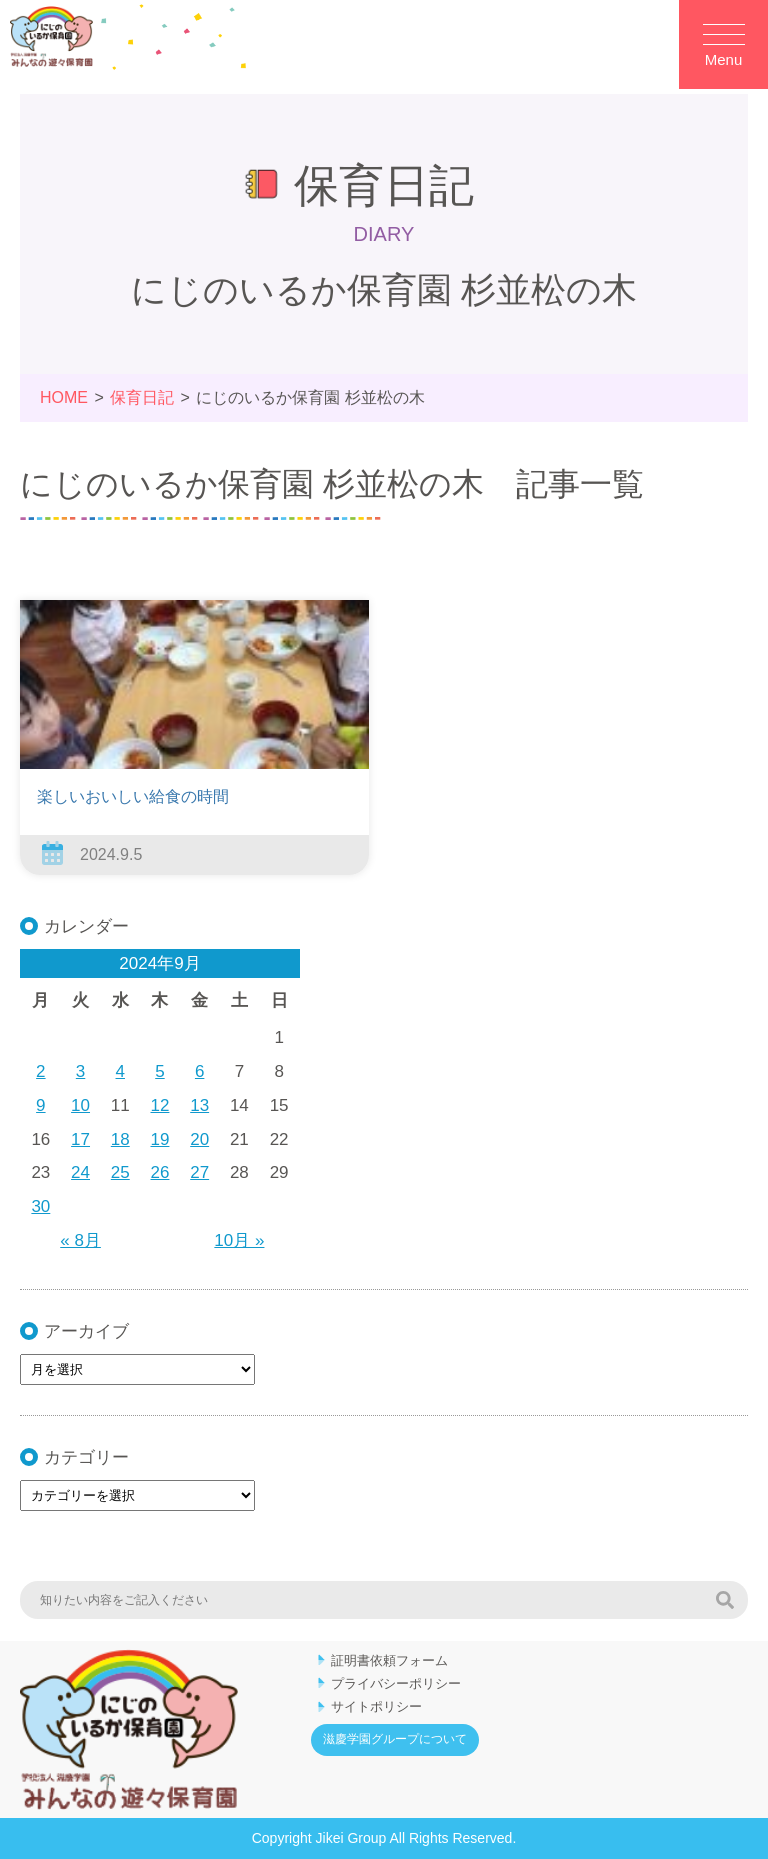 The height and width of the screenshot is (1859, 768). What do you see at coordinates (160, 1105) in the screenshot?
I see `12` at bounding box center [160, 1105].